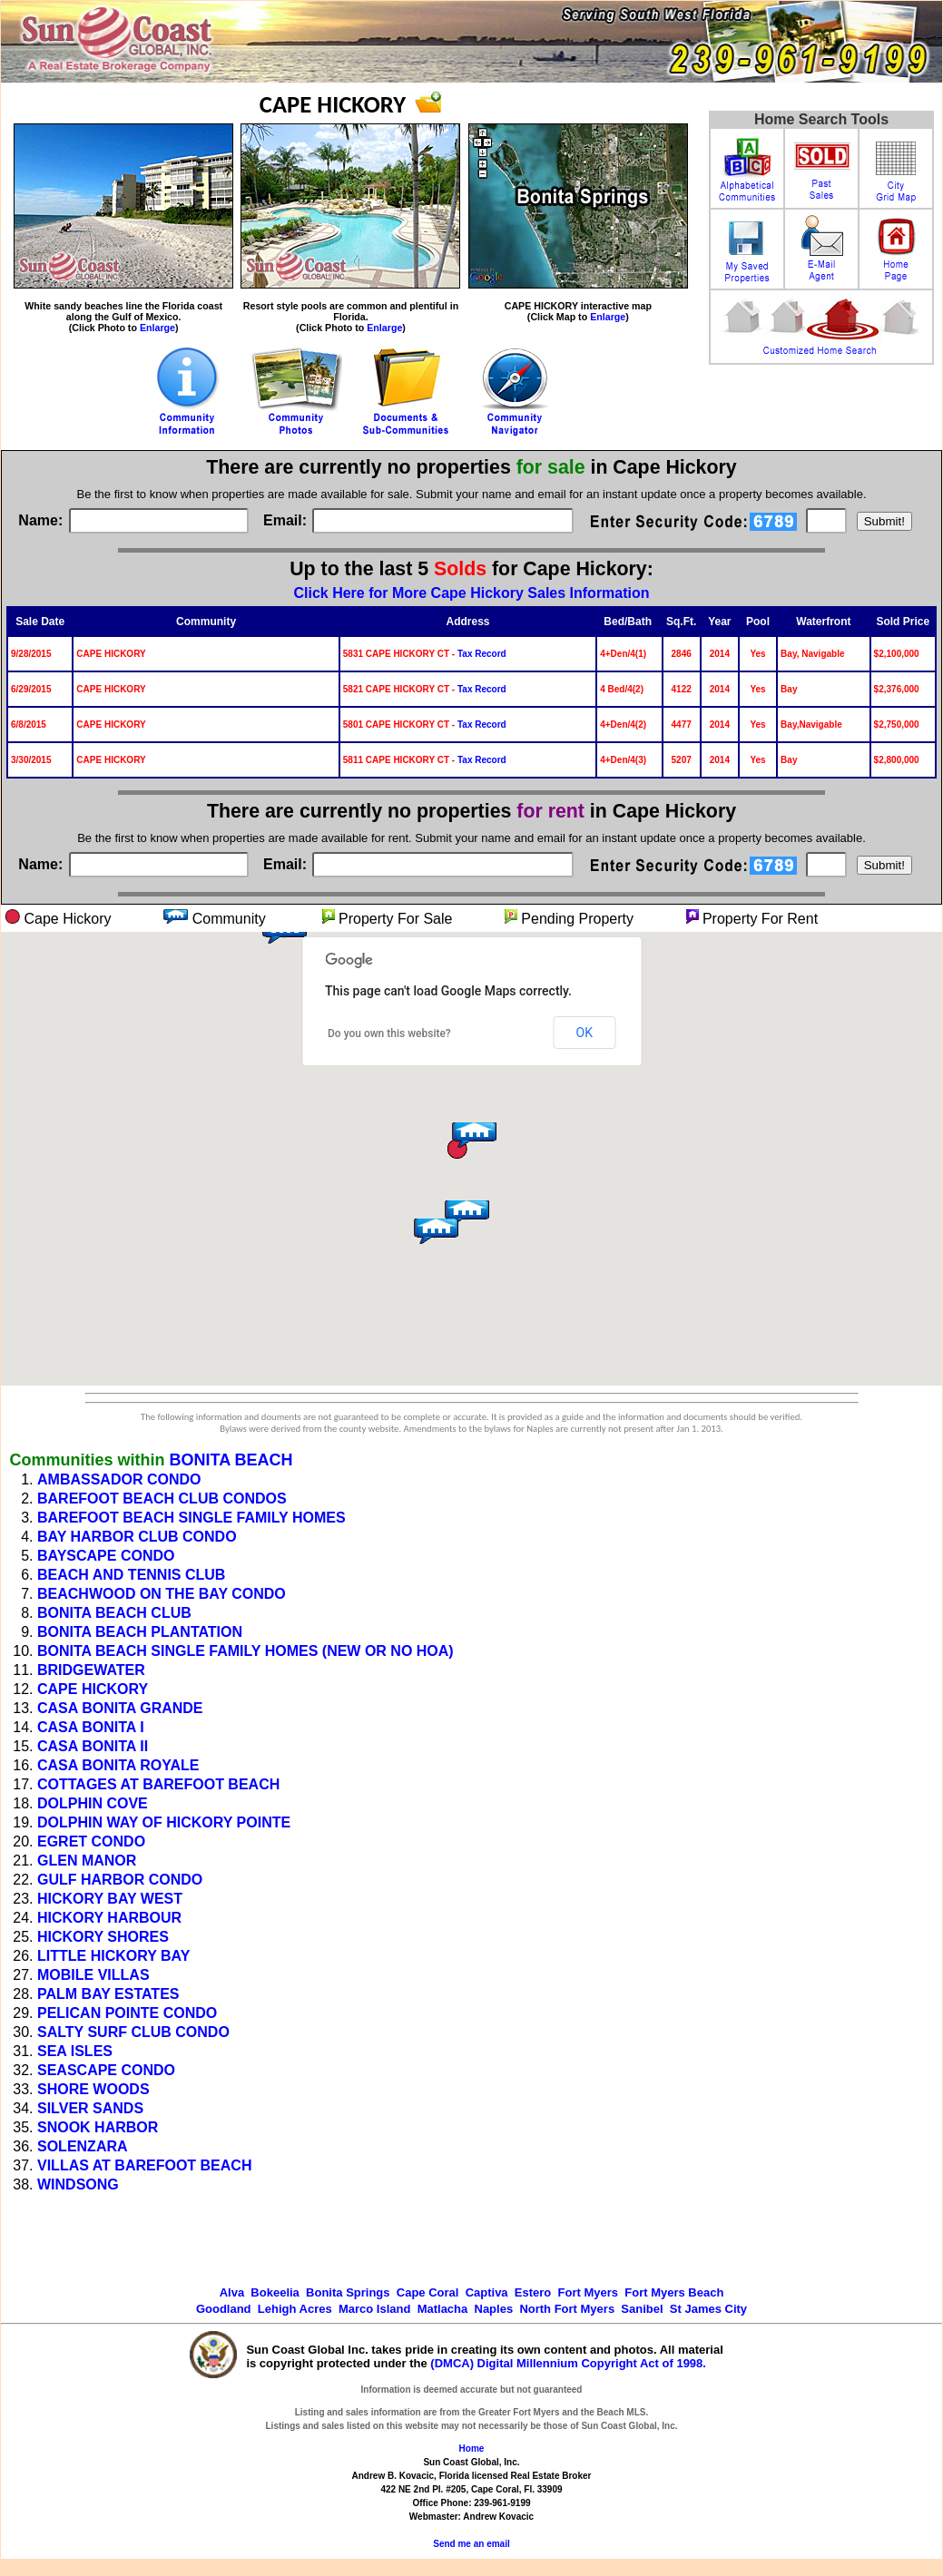 Image resolution: width=943 pixels, height=2576 pixels. I want to click on AMBASSADOR CONDO, so click(119, 1479).